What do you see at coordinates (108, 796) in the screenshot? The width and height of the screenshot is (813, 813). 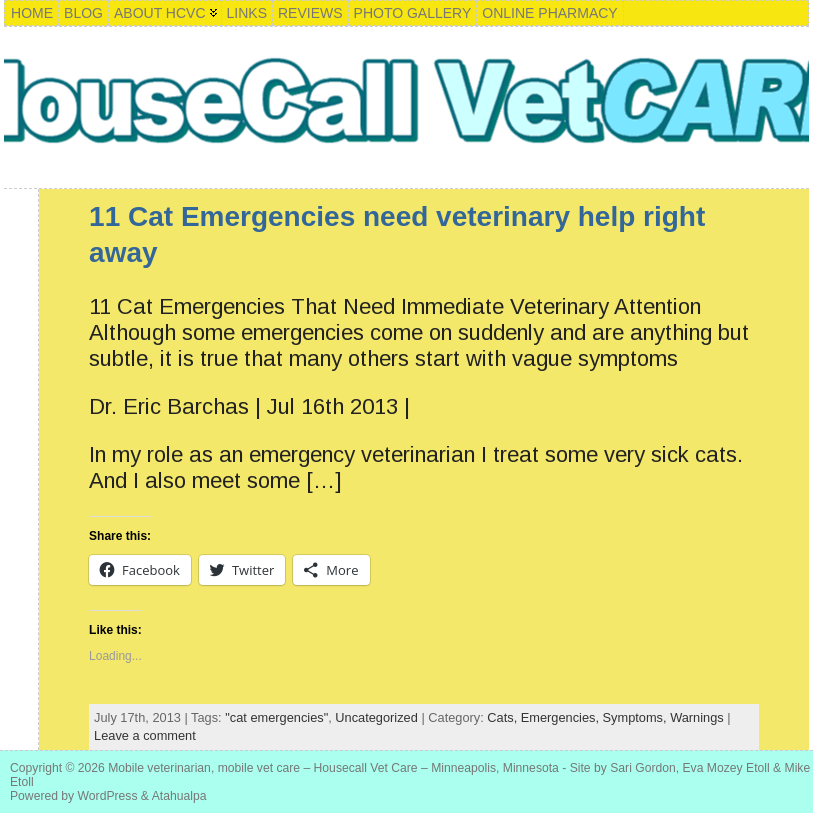 I see `WordPress` at bounding box center [108, 796].